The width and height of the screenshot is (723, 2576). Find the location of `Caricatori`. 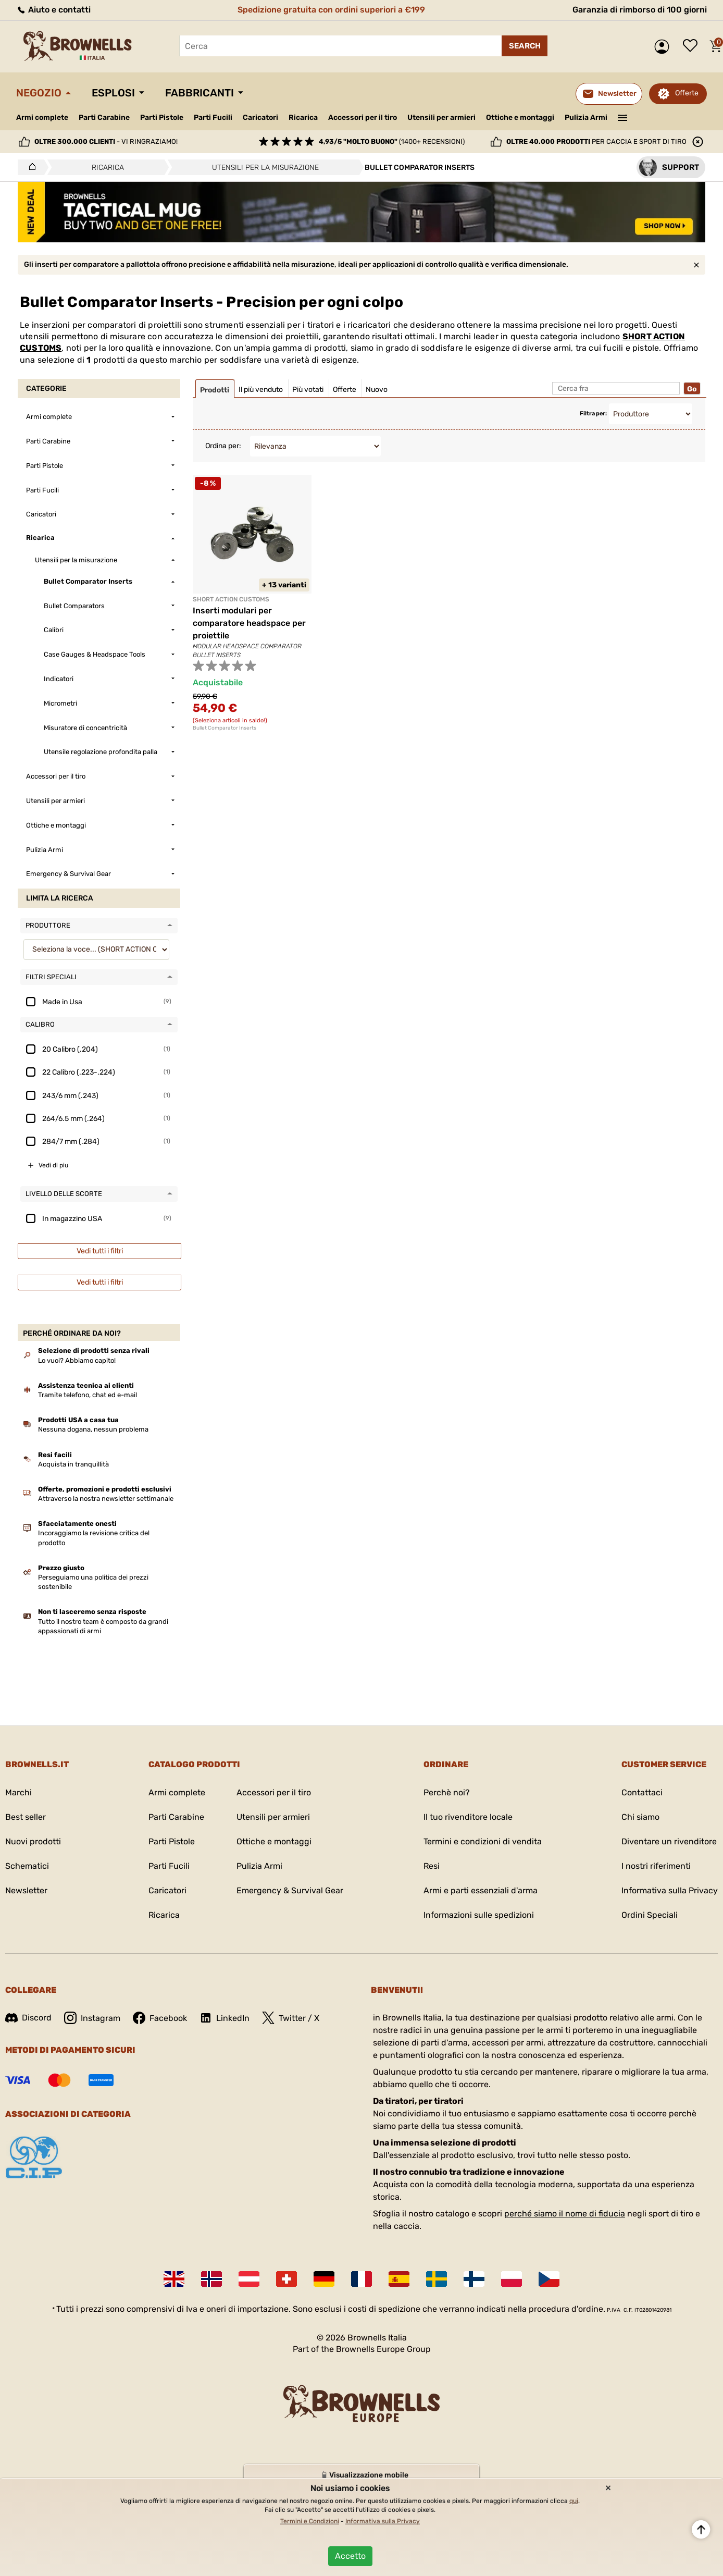

Caricatori is located at coordinates (260, 117).